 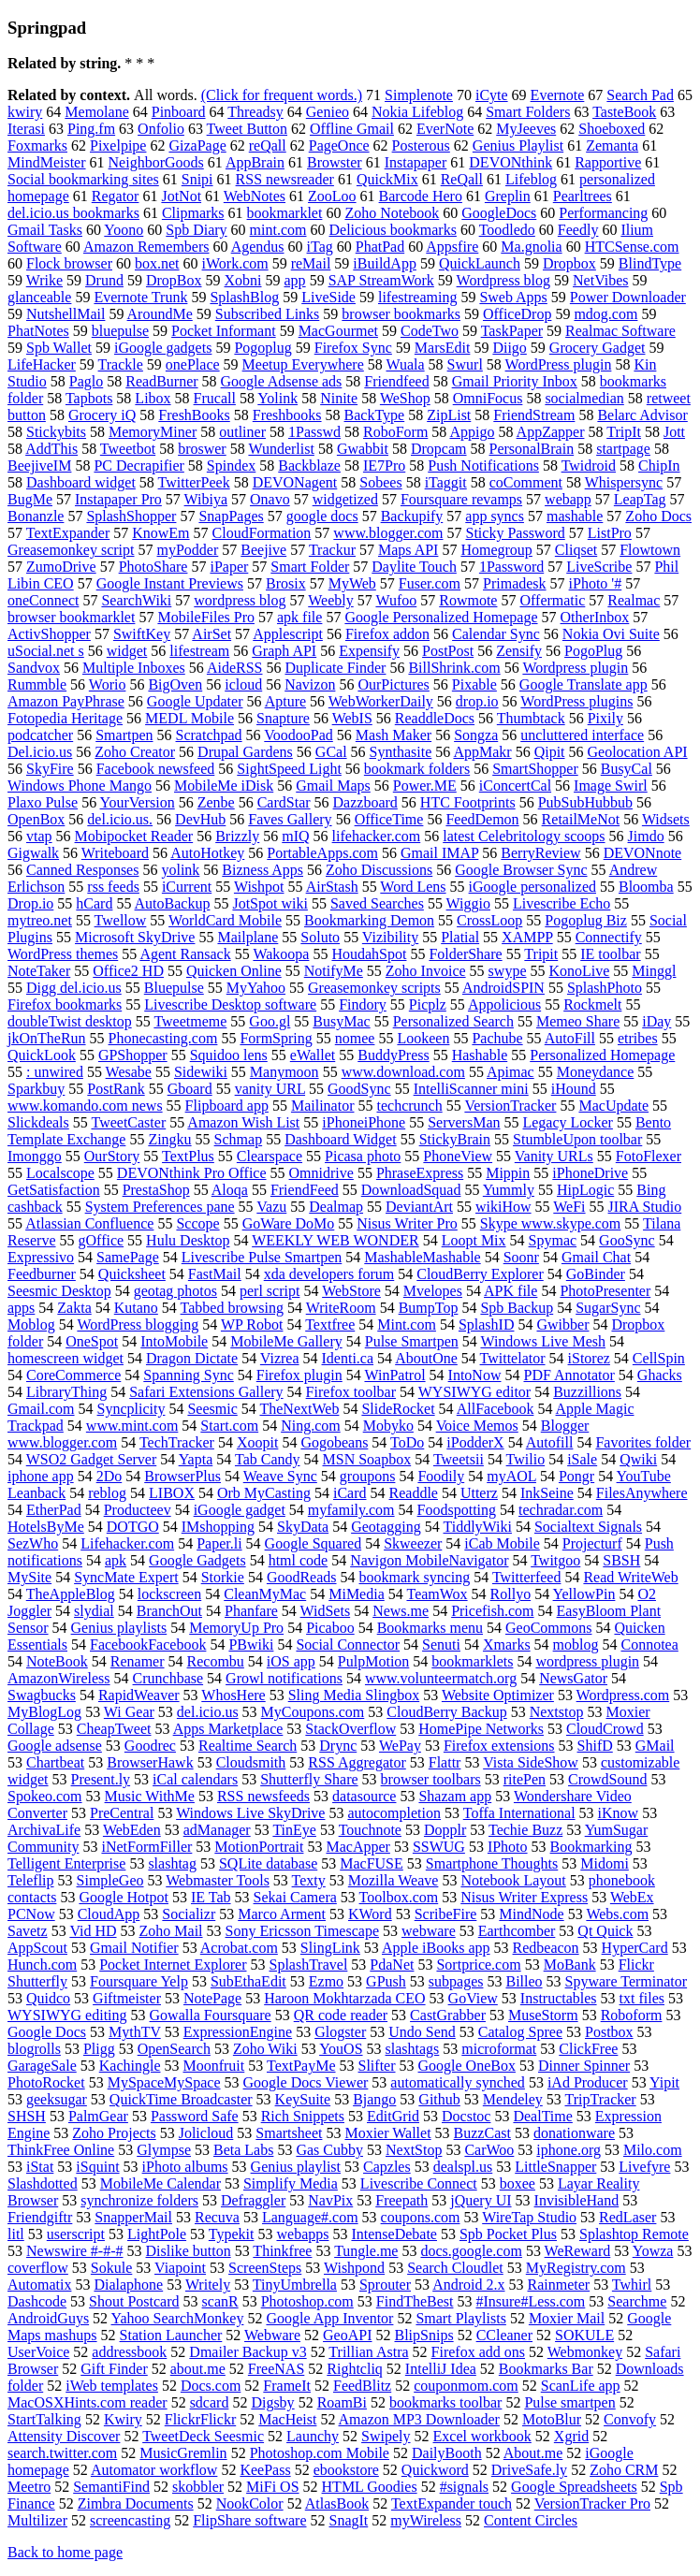 I want to click on SSWUG, so click(x=439, y=1847).